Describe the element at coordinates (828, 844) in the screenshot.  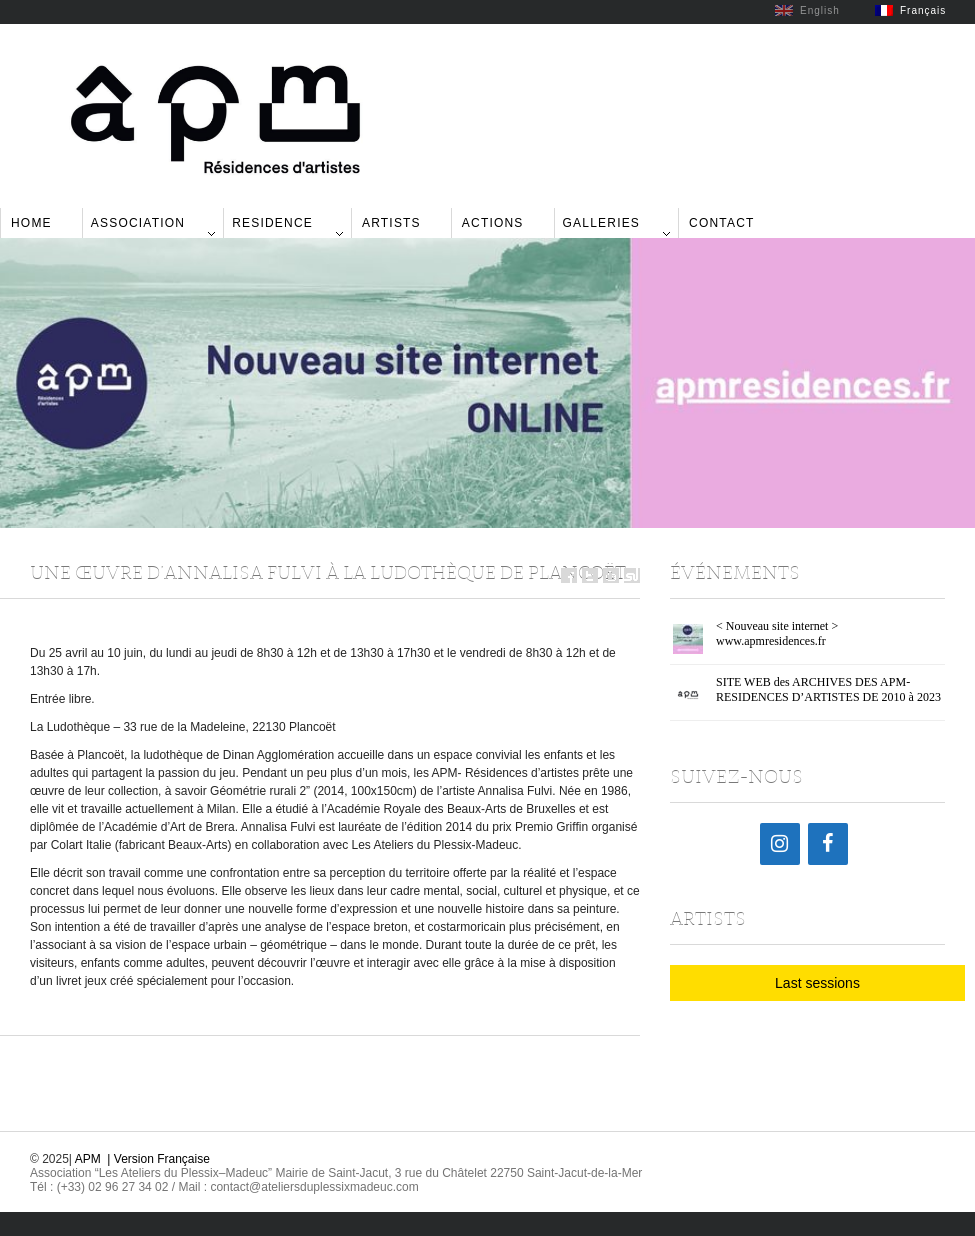
I see `[Facebook]` at that location.